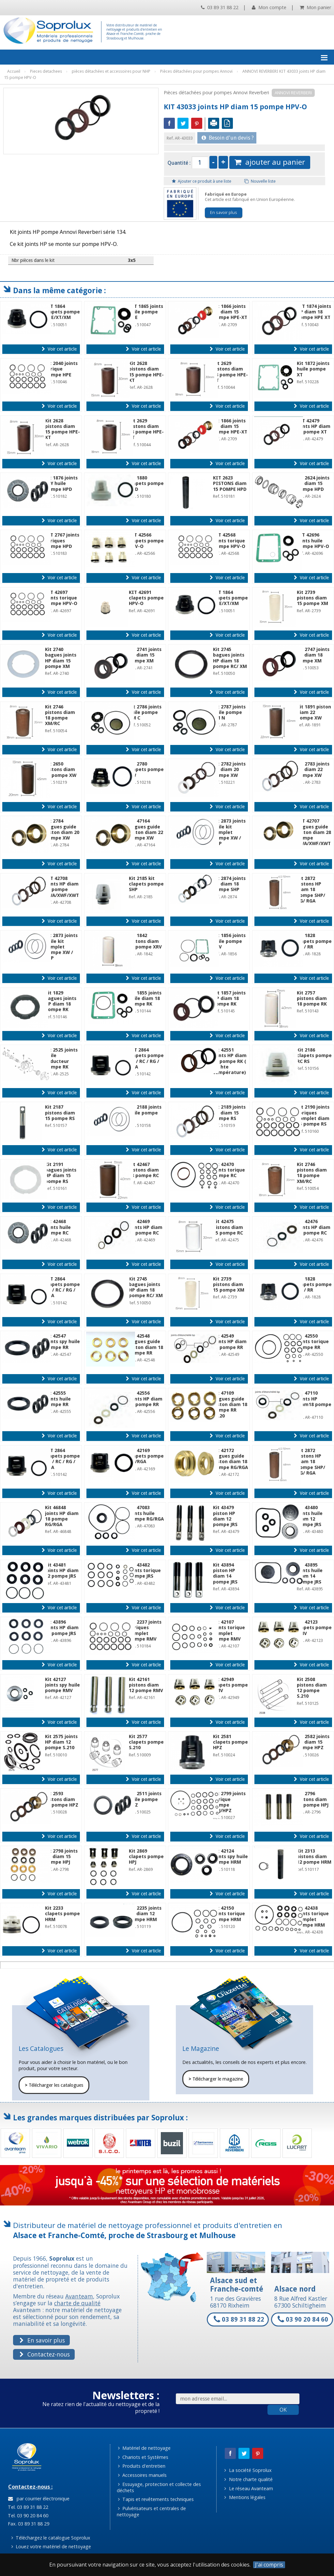 This screenshot has height=2576, width=334. Describe the element at coordinates (230, 1742) in the screenshot. I see `Kit 2581 clapets pompe HPZ` at that location.